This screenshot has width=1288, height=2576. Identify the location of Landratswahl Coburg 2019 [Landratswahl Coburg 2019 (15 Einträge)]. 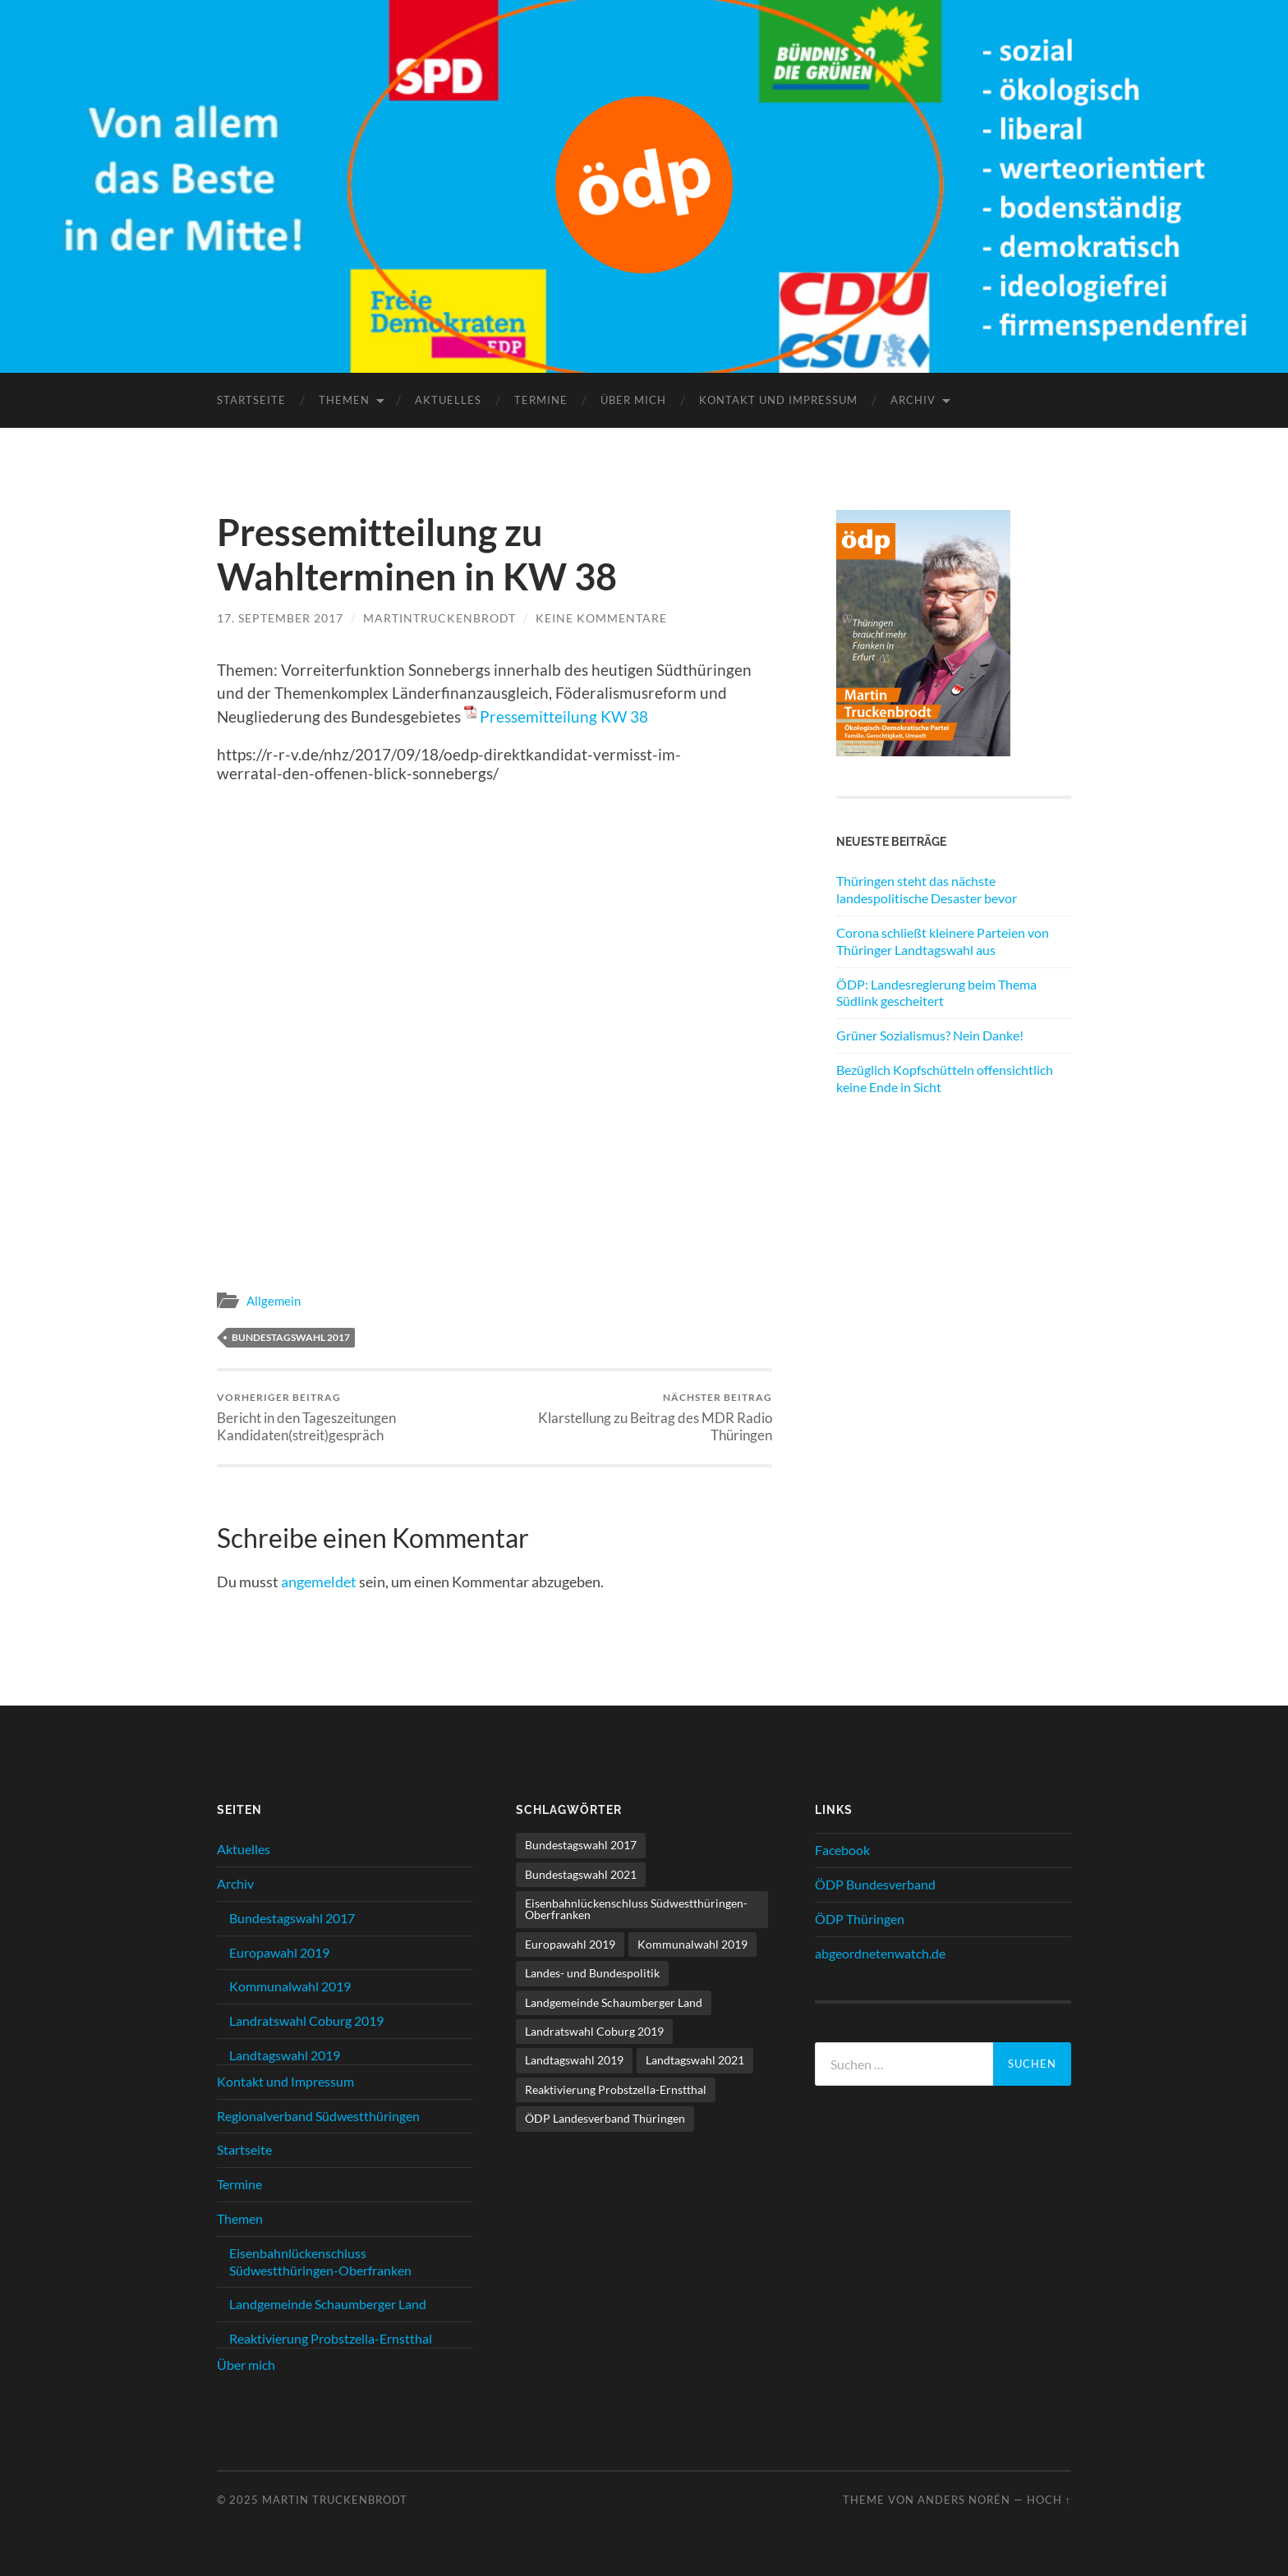
(594, 2031).